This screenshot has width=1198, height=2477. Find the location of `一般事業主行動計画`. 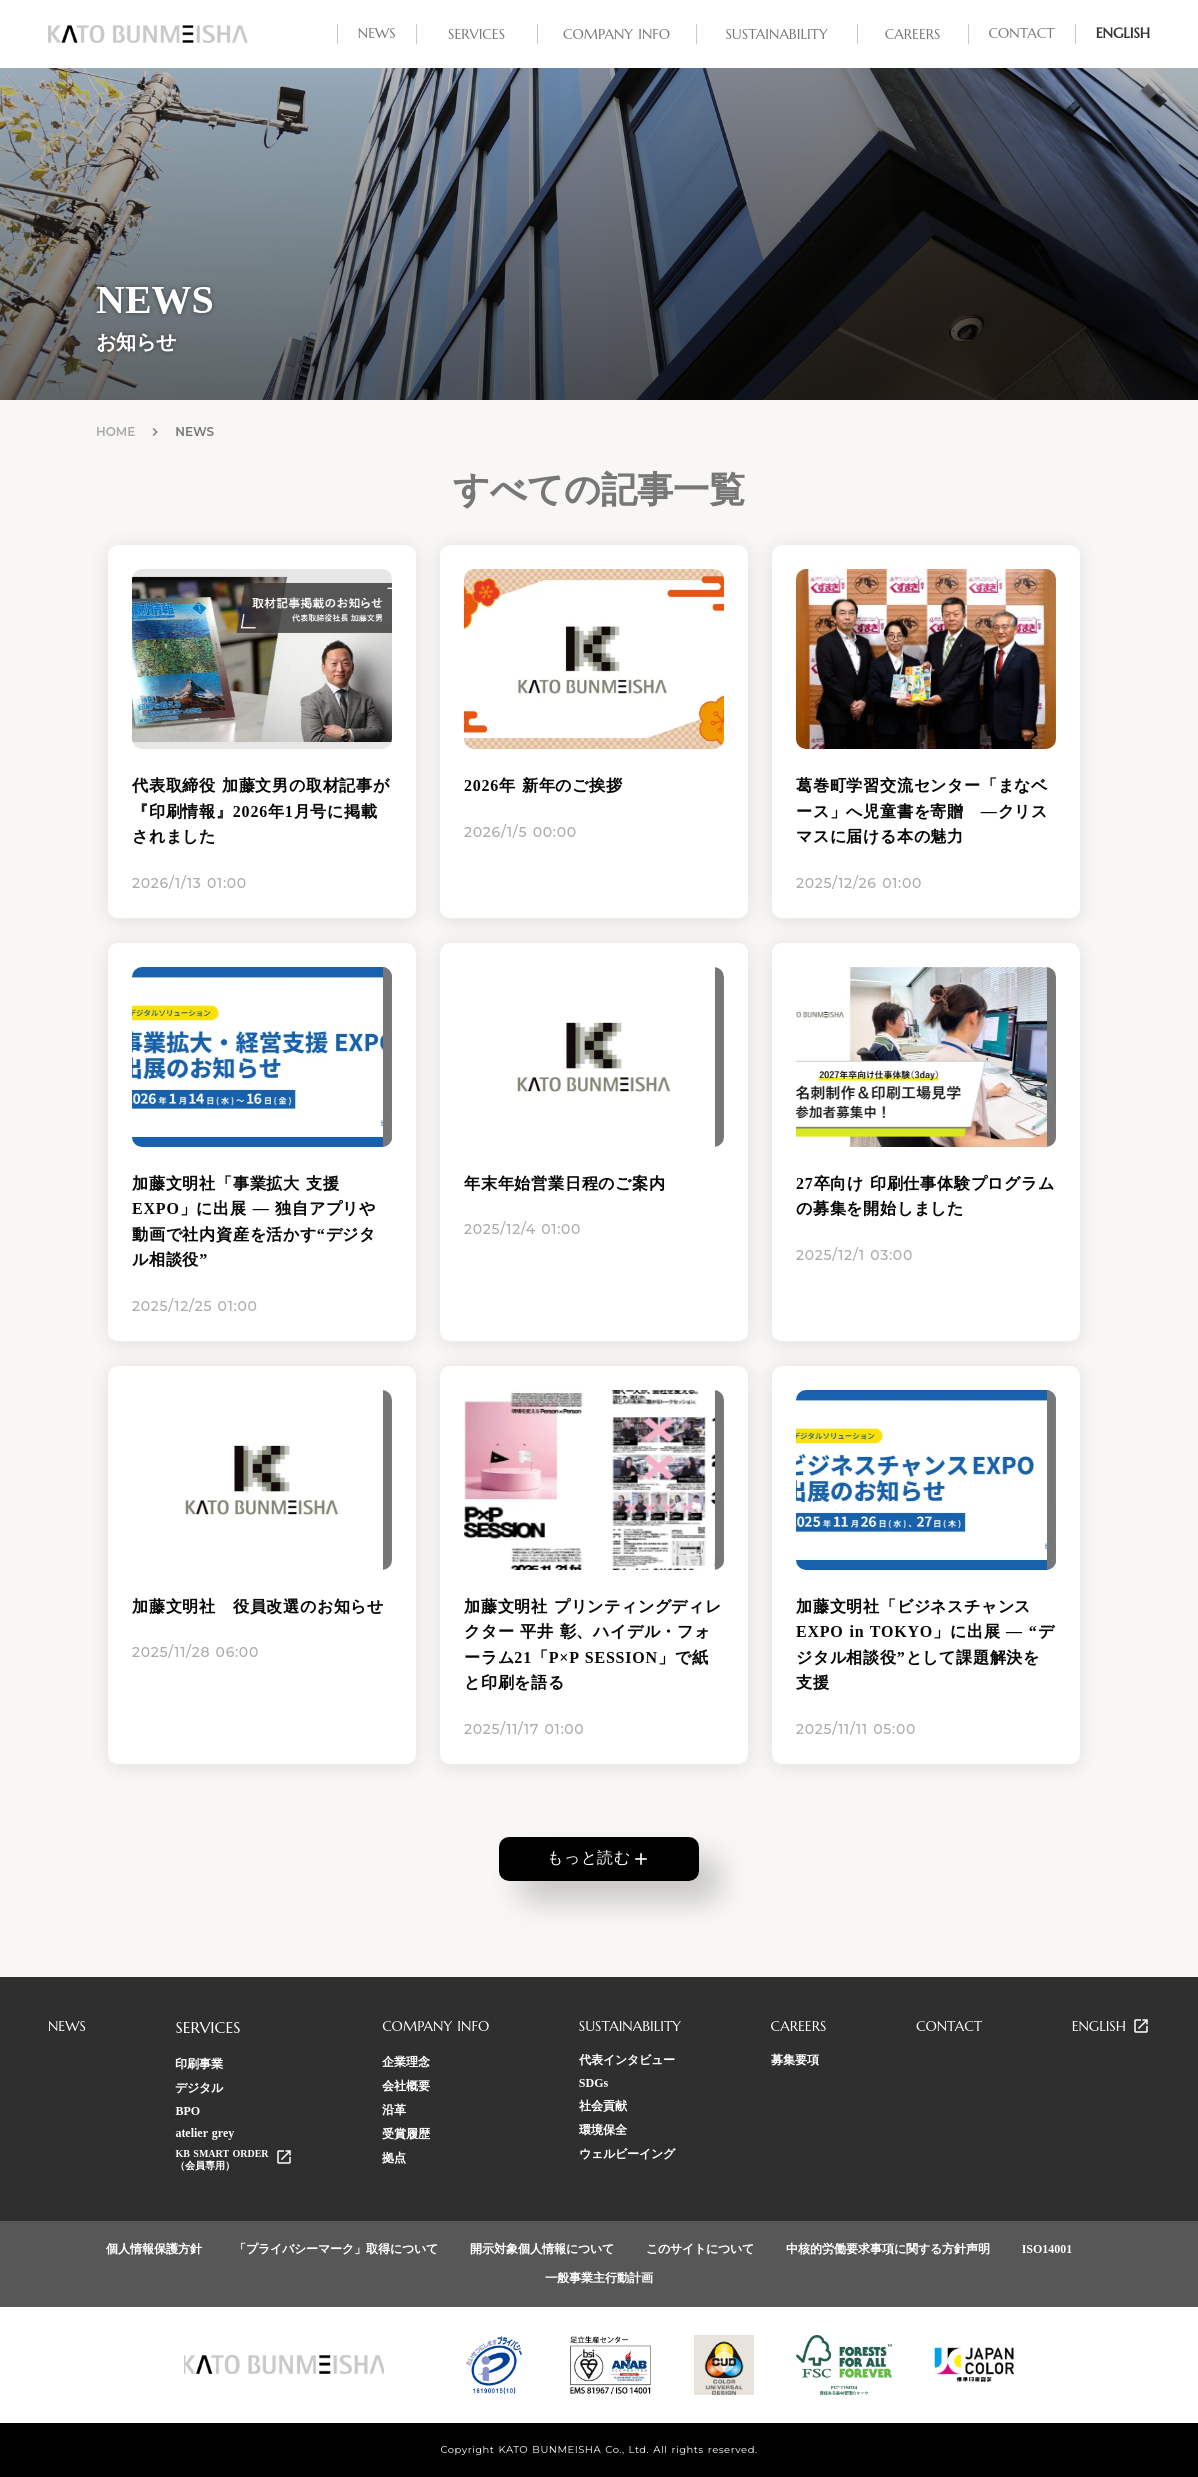

一般事業主行動計画 is located at coordinates (599, 2278).